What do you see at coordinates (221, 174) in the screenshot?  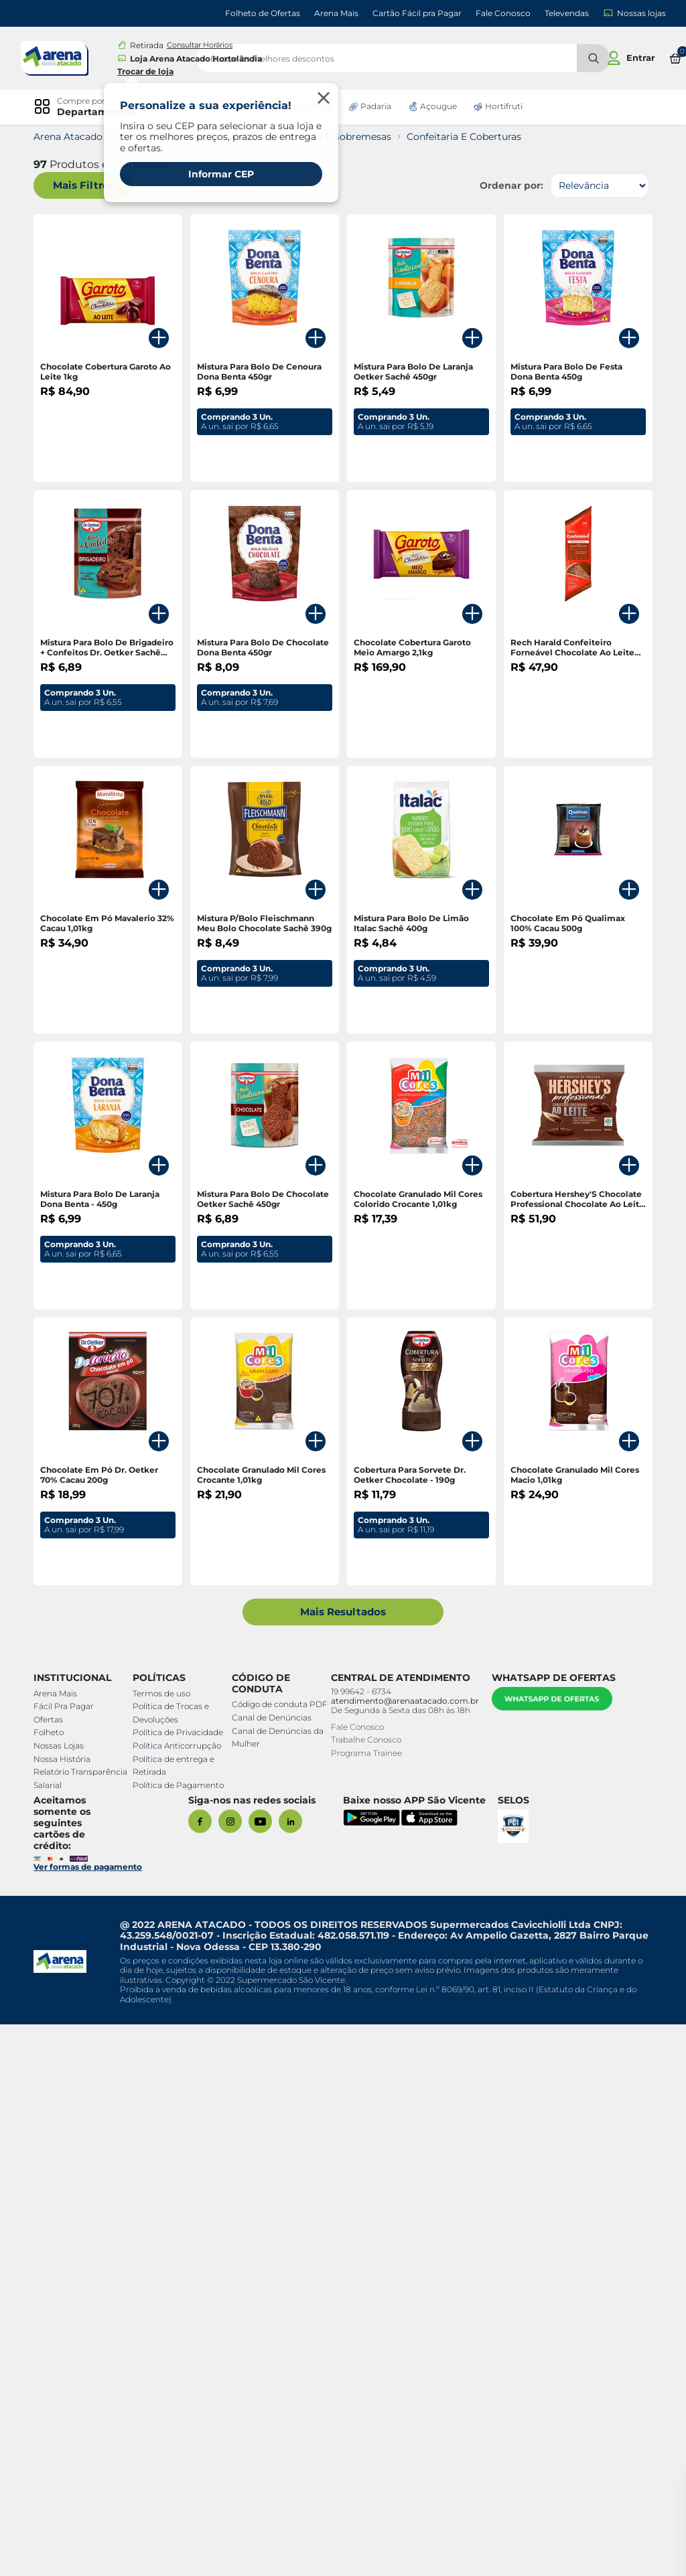 I see `Informar CEP` at bounding box center [221, 174].